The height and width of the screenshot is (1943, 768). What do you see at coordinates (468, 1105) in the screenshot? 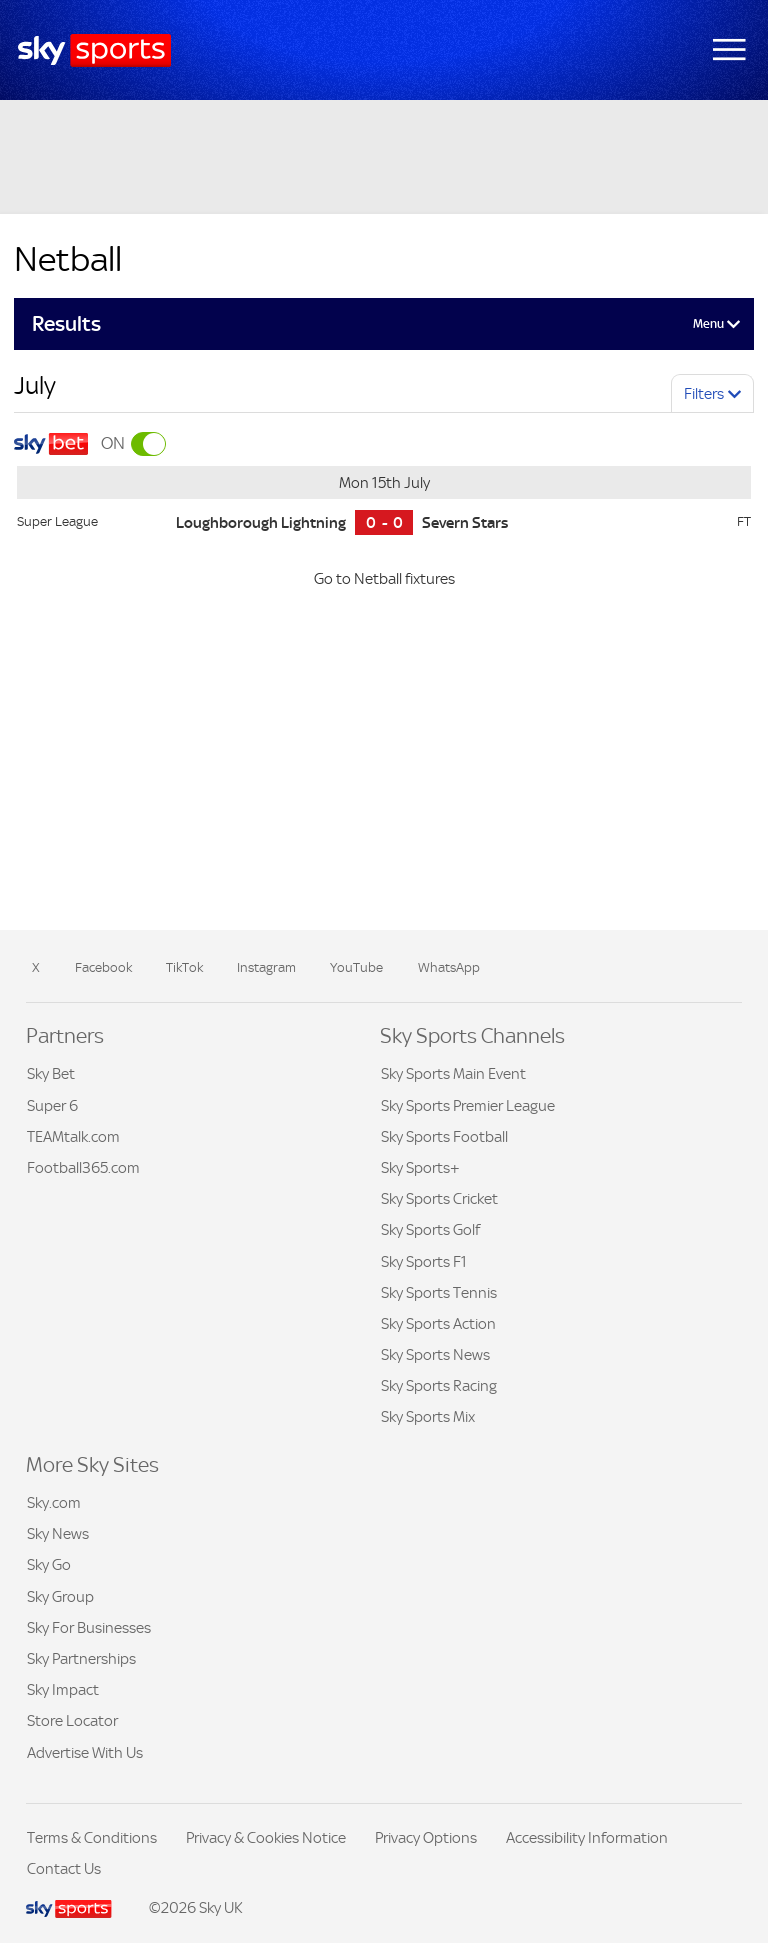
I see `Sky Sports Premier League` at bounding box center [468, 1105].